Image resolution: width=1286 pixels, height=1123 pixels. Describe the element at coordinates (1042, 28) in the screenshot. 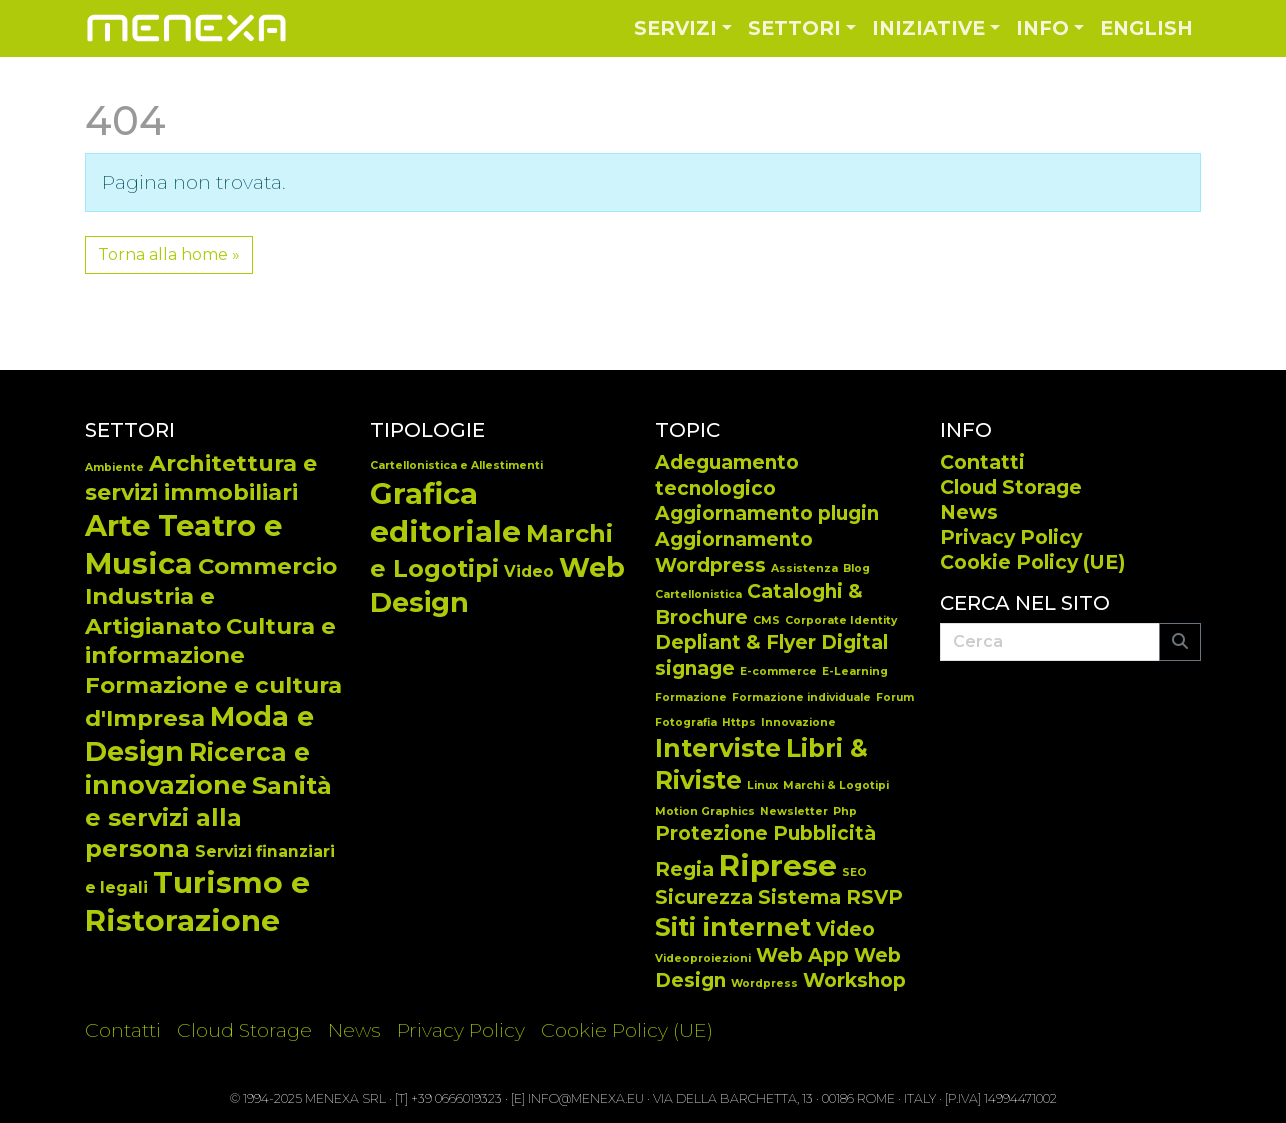

I see `Info` at that location.